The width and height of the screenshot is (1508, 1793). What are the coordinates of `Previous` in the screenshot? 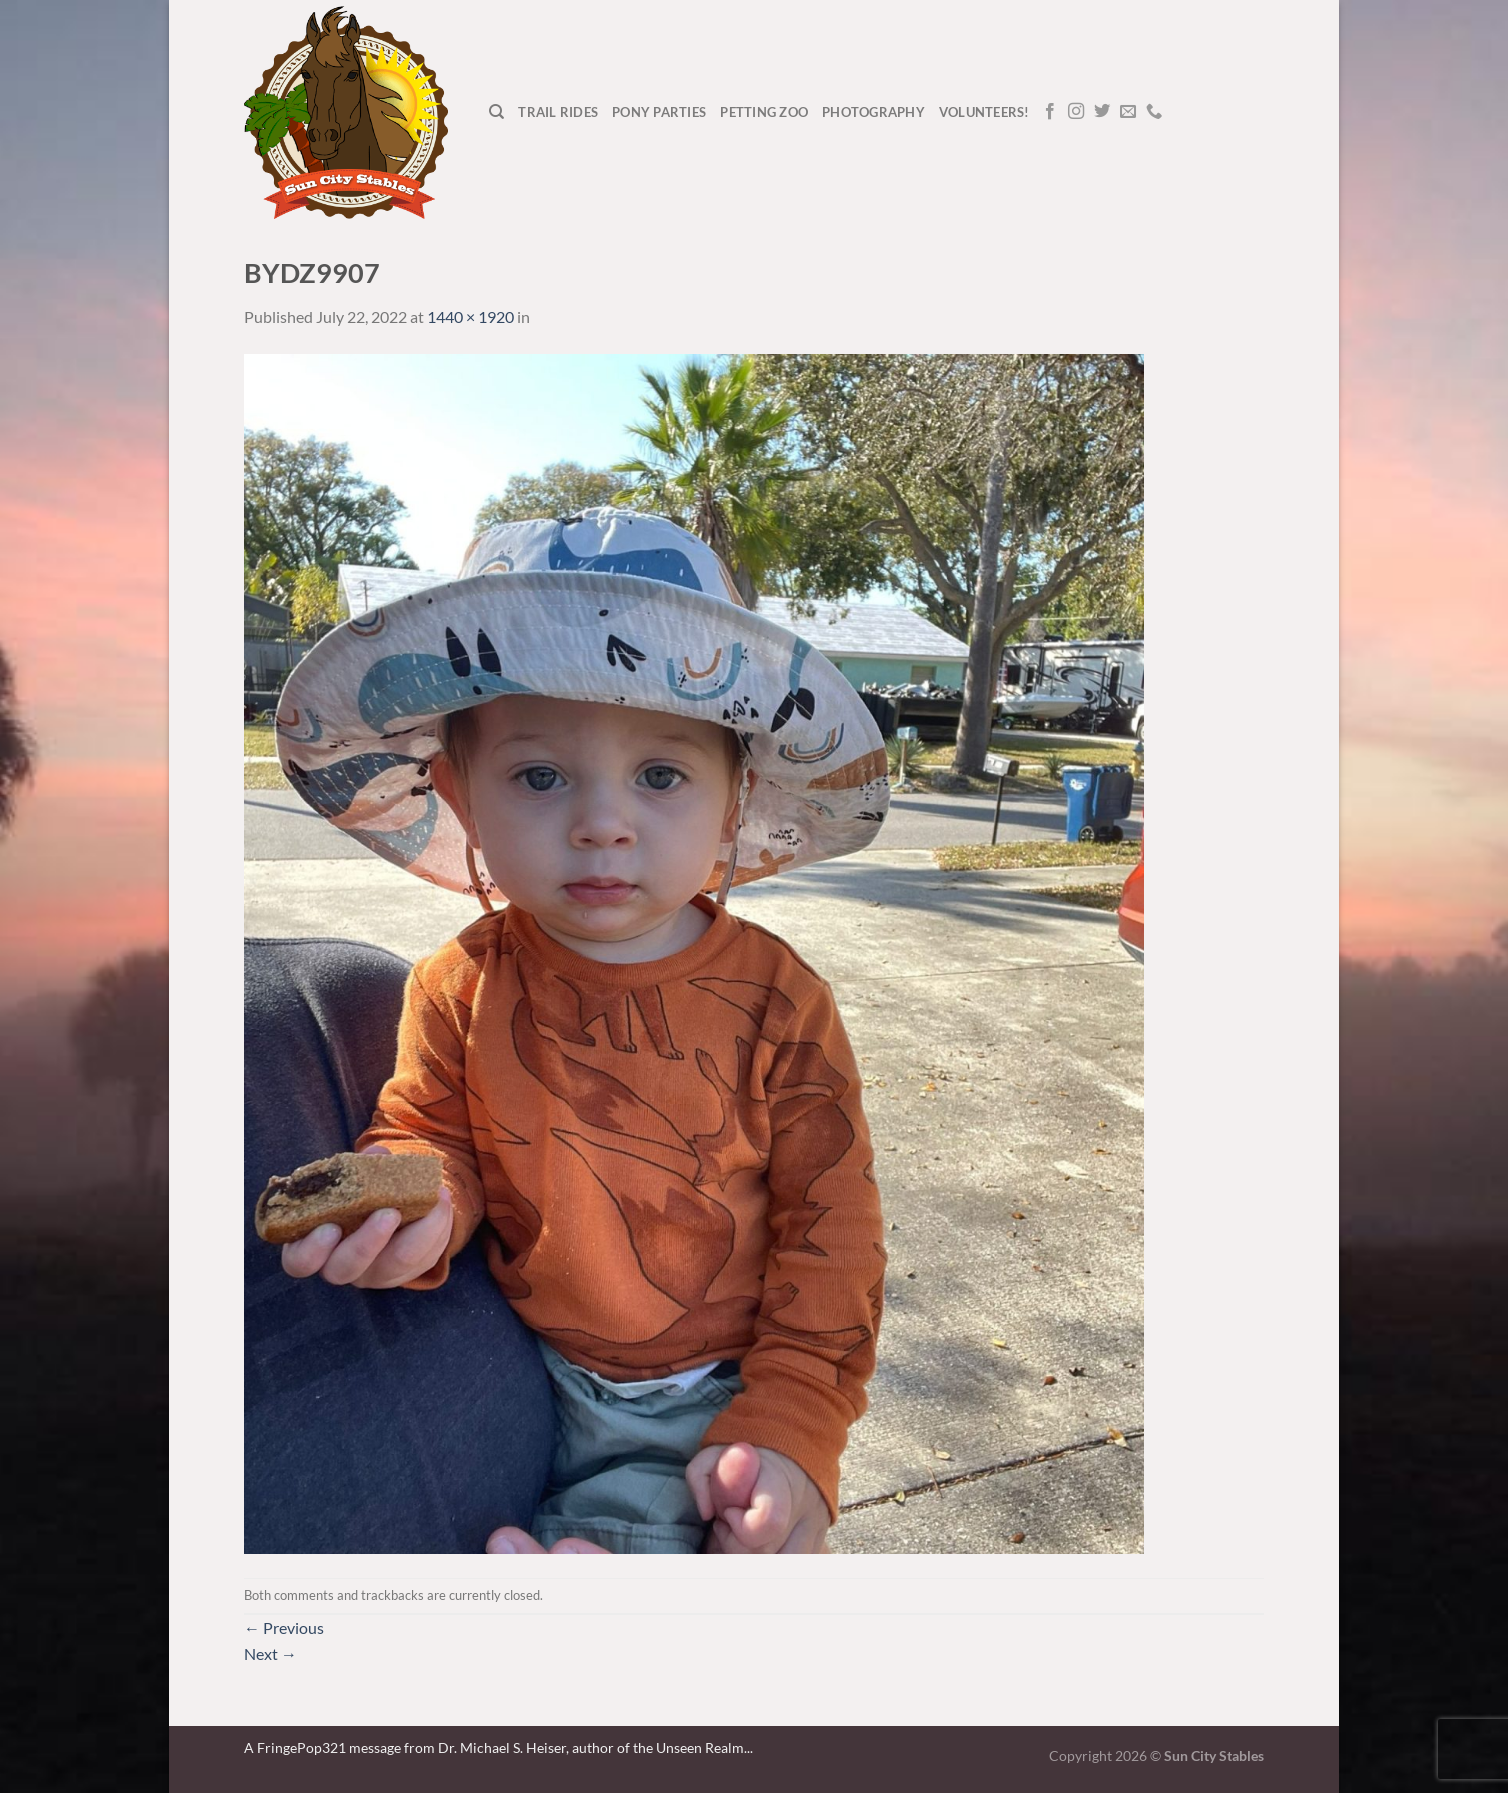 It's located at (284, 1627).